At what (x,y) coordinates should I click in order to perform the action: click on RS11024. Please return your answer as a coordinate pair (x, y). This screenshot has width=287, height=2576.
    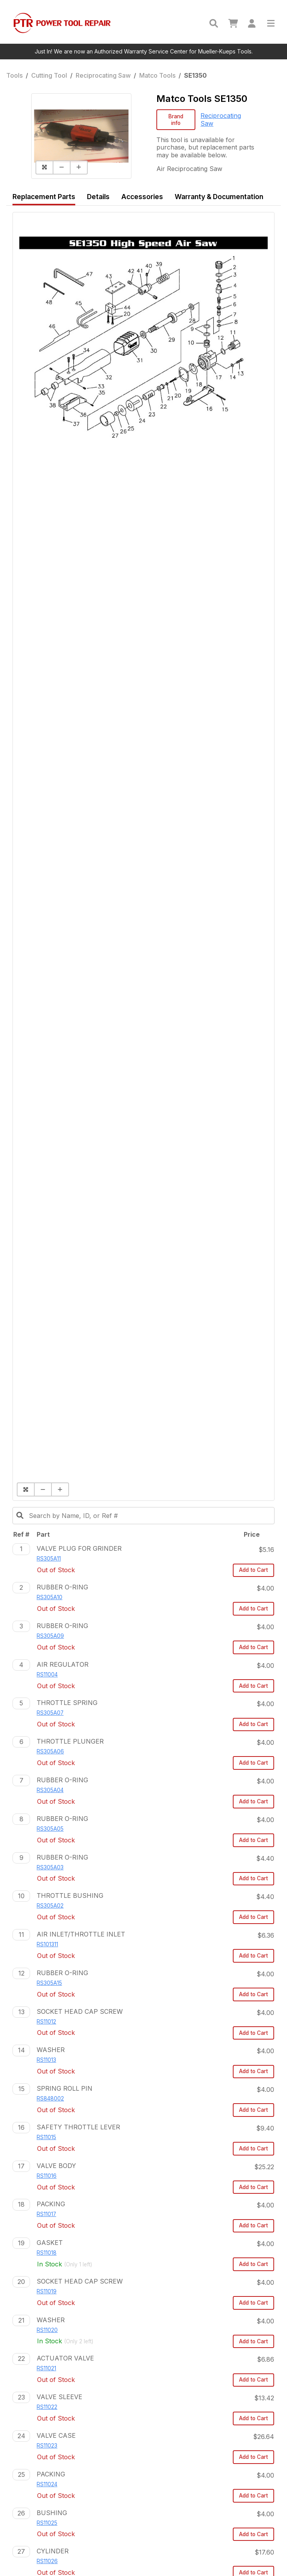
    Looking at the image, I should click on (47, 2484).